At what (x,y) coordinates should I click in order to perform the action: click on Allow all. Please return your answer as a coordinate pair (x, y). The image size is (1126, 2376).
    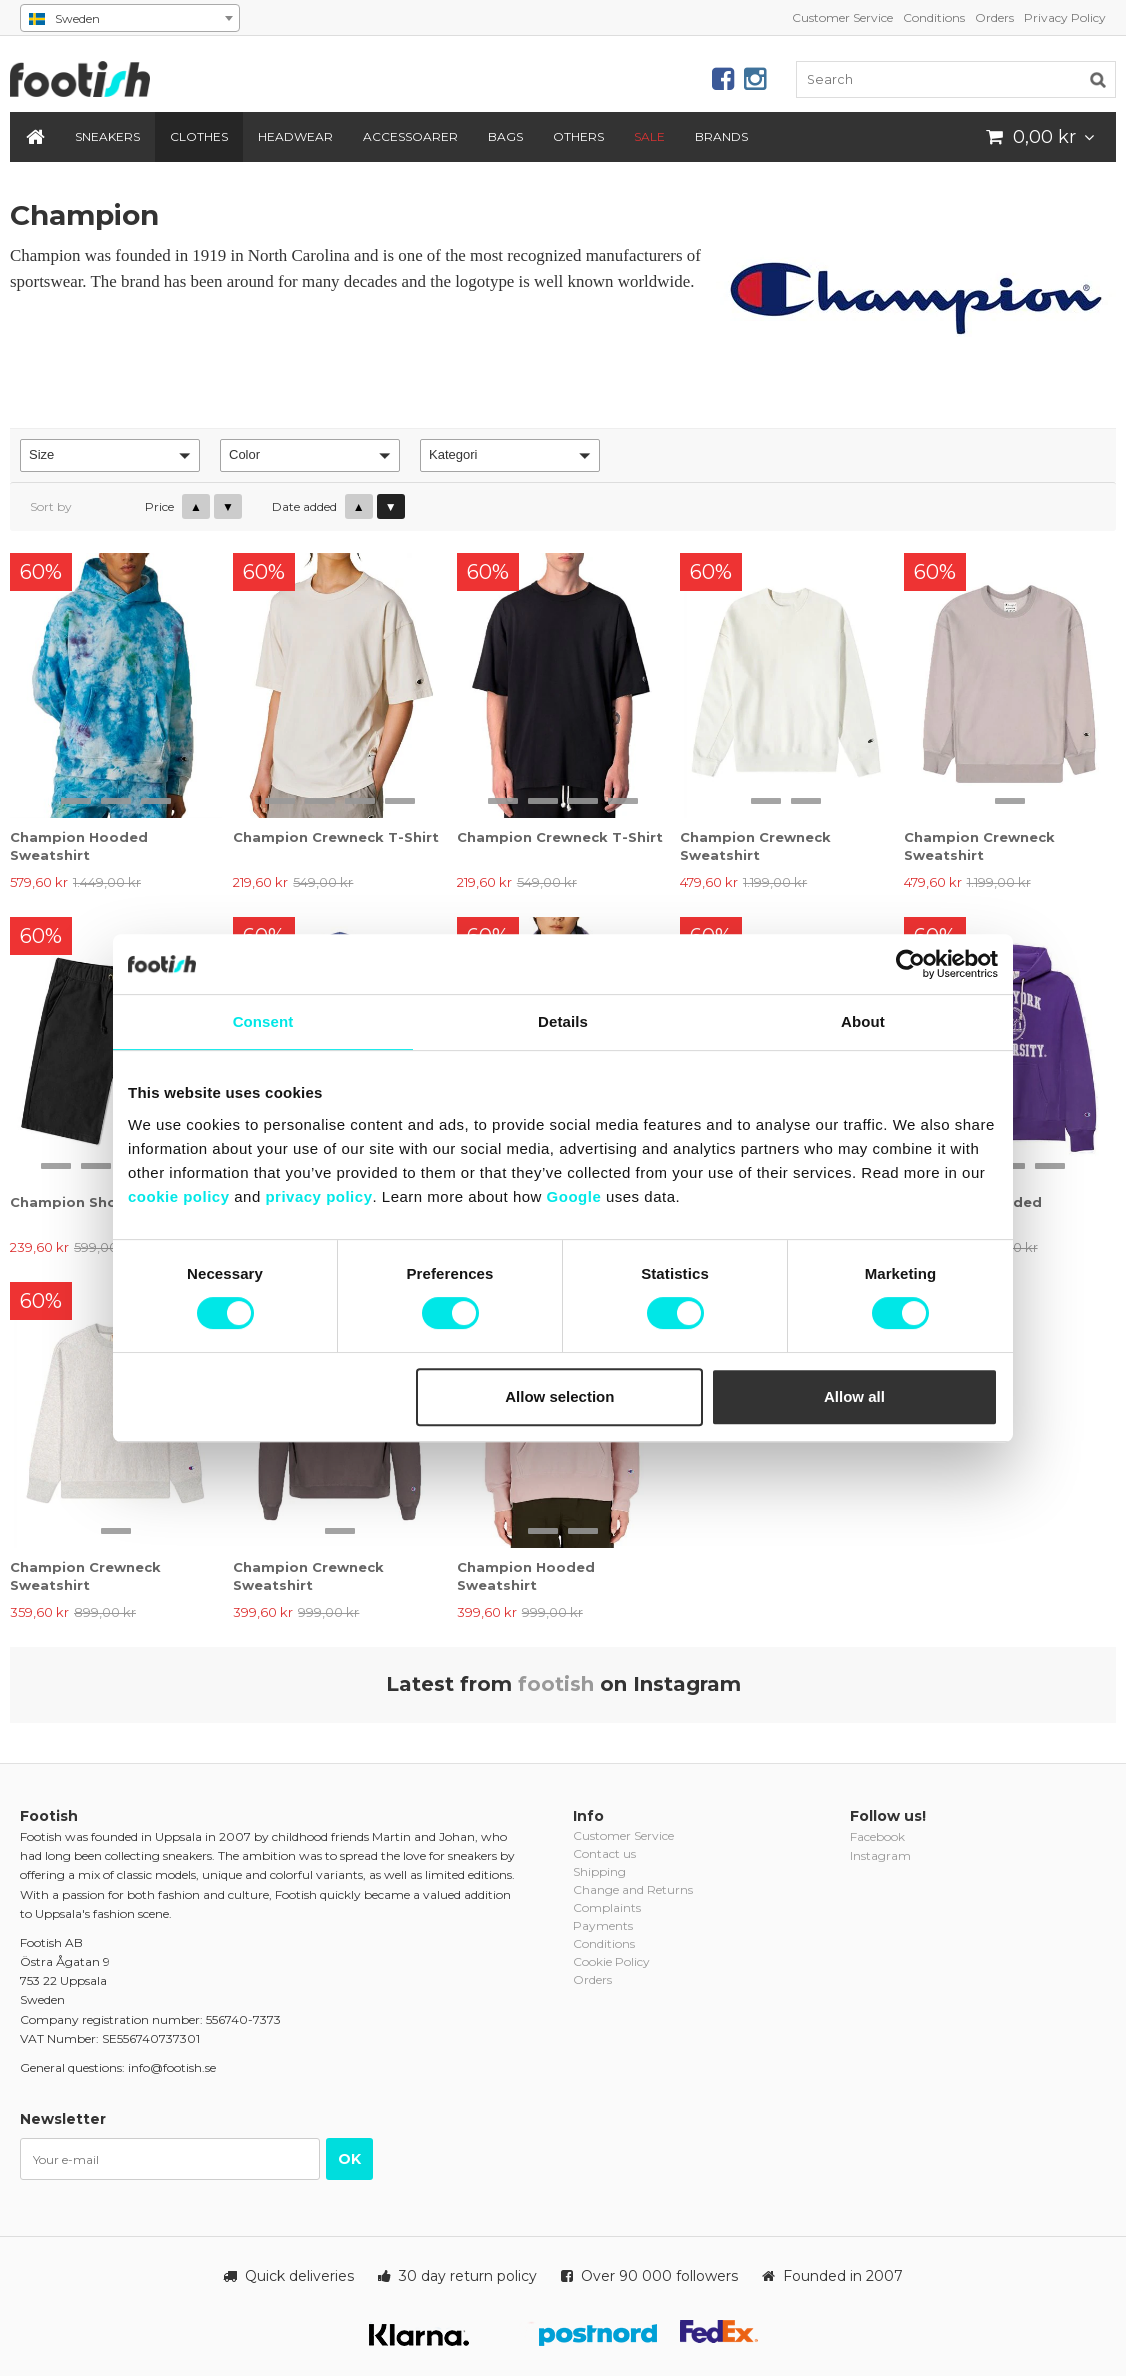
    Looking at the image, I should click on (854, 1396).